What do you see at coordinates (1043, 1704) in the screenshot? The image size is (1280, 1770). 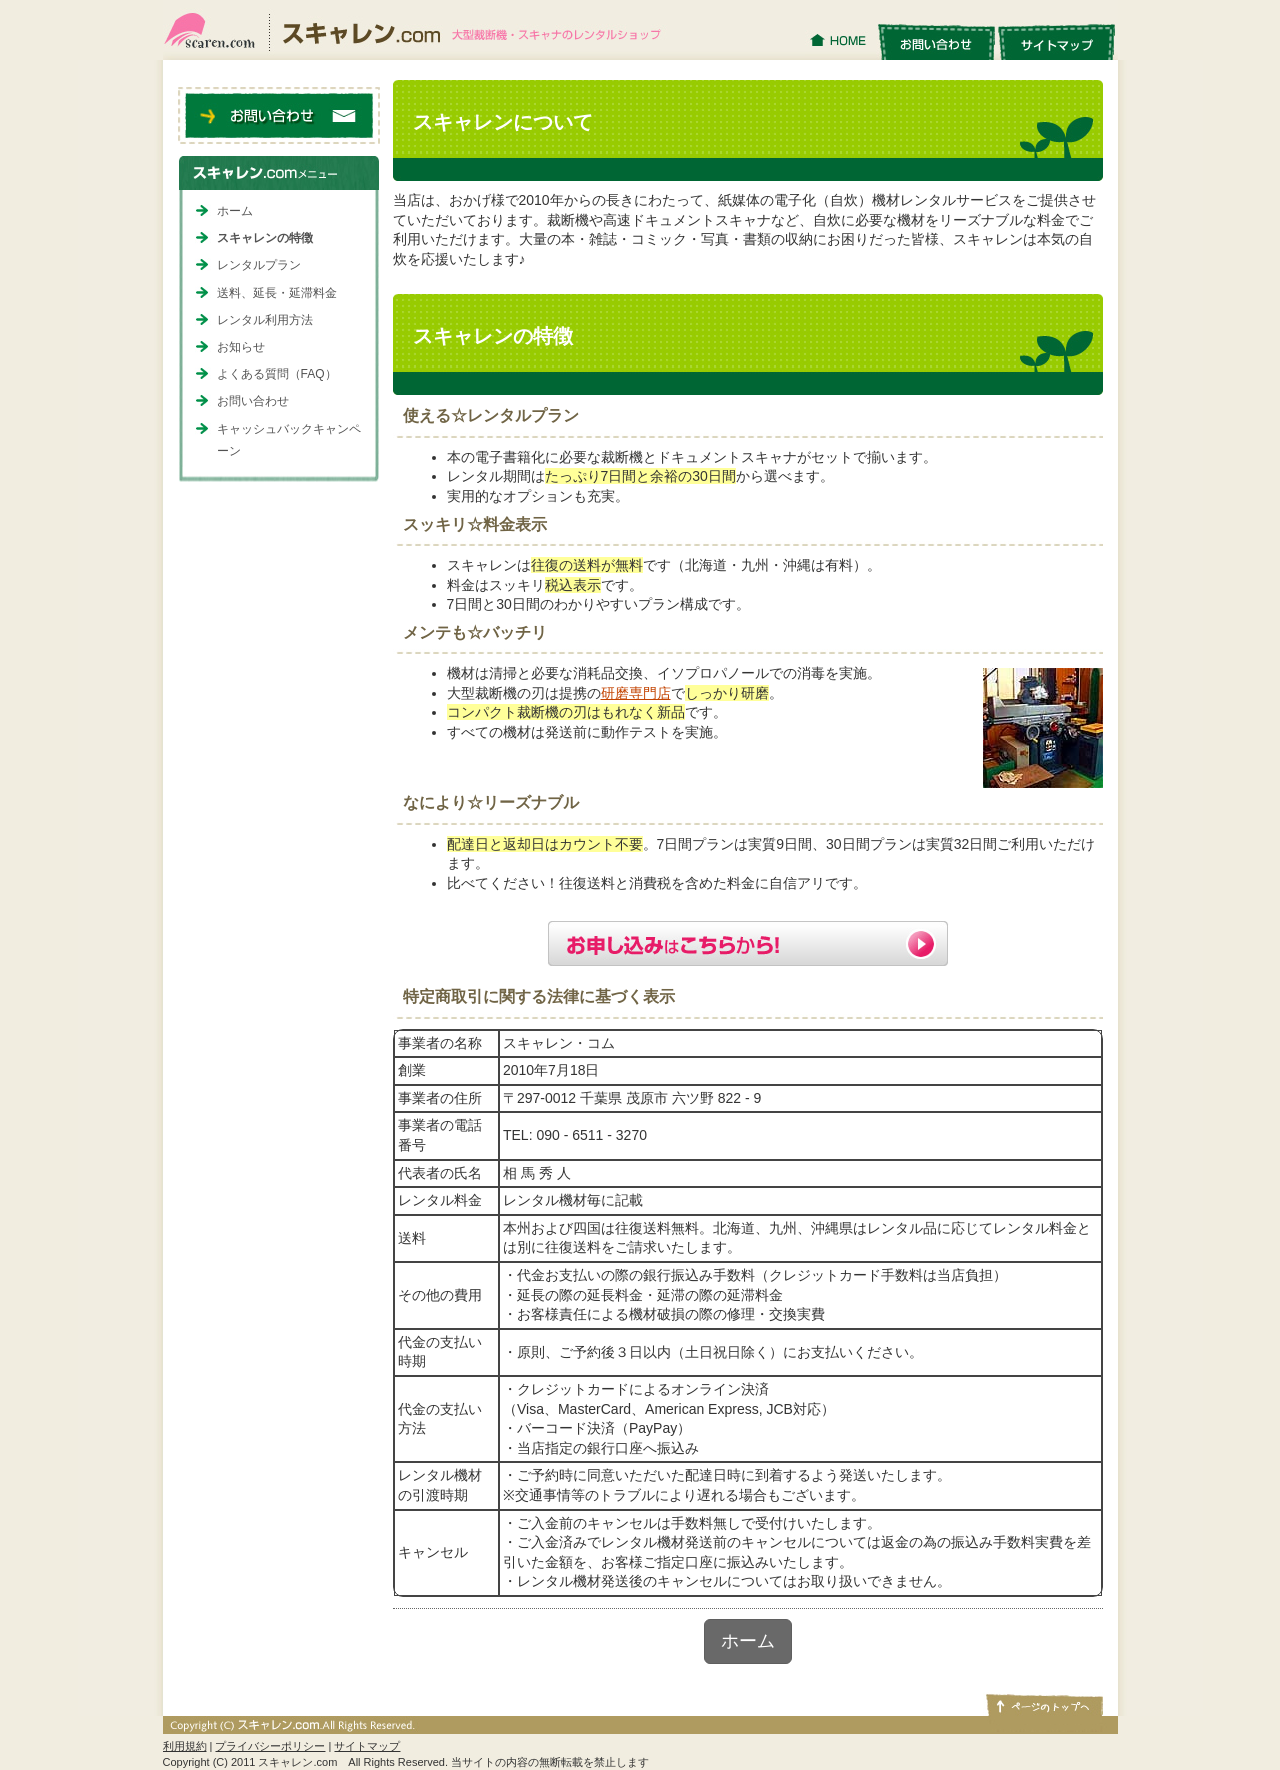 I see `ページトップへ` at bounding box center [1043, 1704].